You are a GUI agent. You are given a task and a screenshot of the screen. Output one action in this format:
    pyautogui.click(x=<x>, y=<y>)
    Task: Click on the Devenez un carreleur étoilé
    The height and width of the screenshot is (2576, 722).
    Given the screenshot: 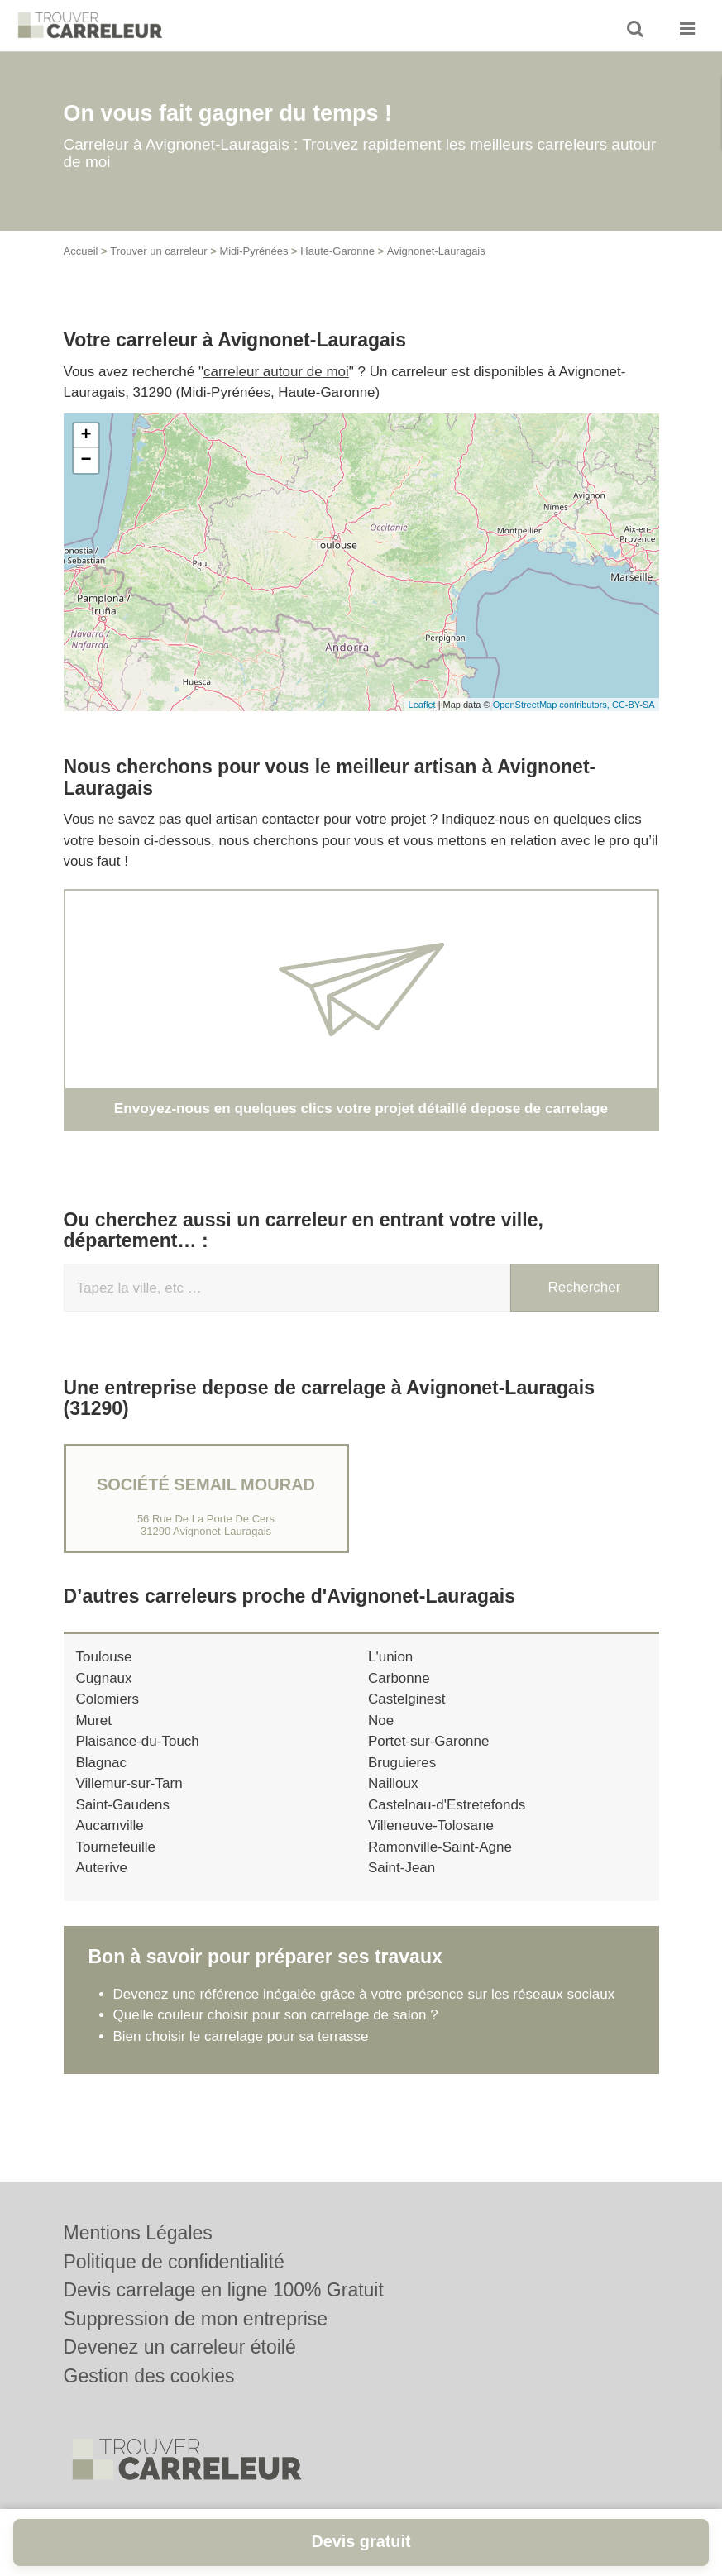 What is the action you would take?
    pyautogui.click(x=180, y=2347)
    